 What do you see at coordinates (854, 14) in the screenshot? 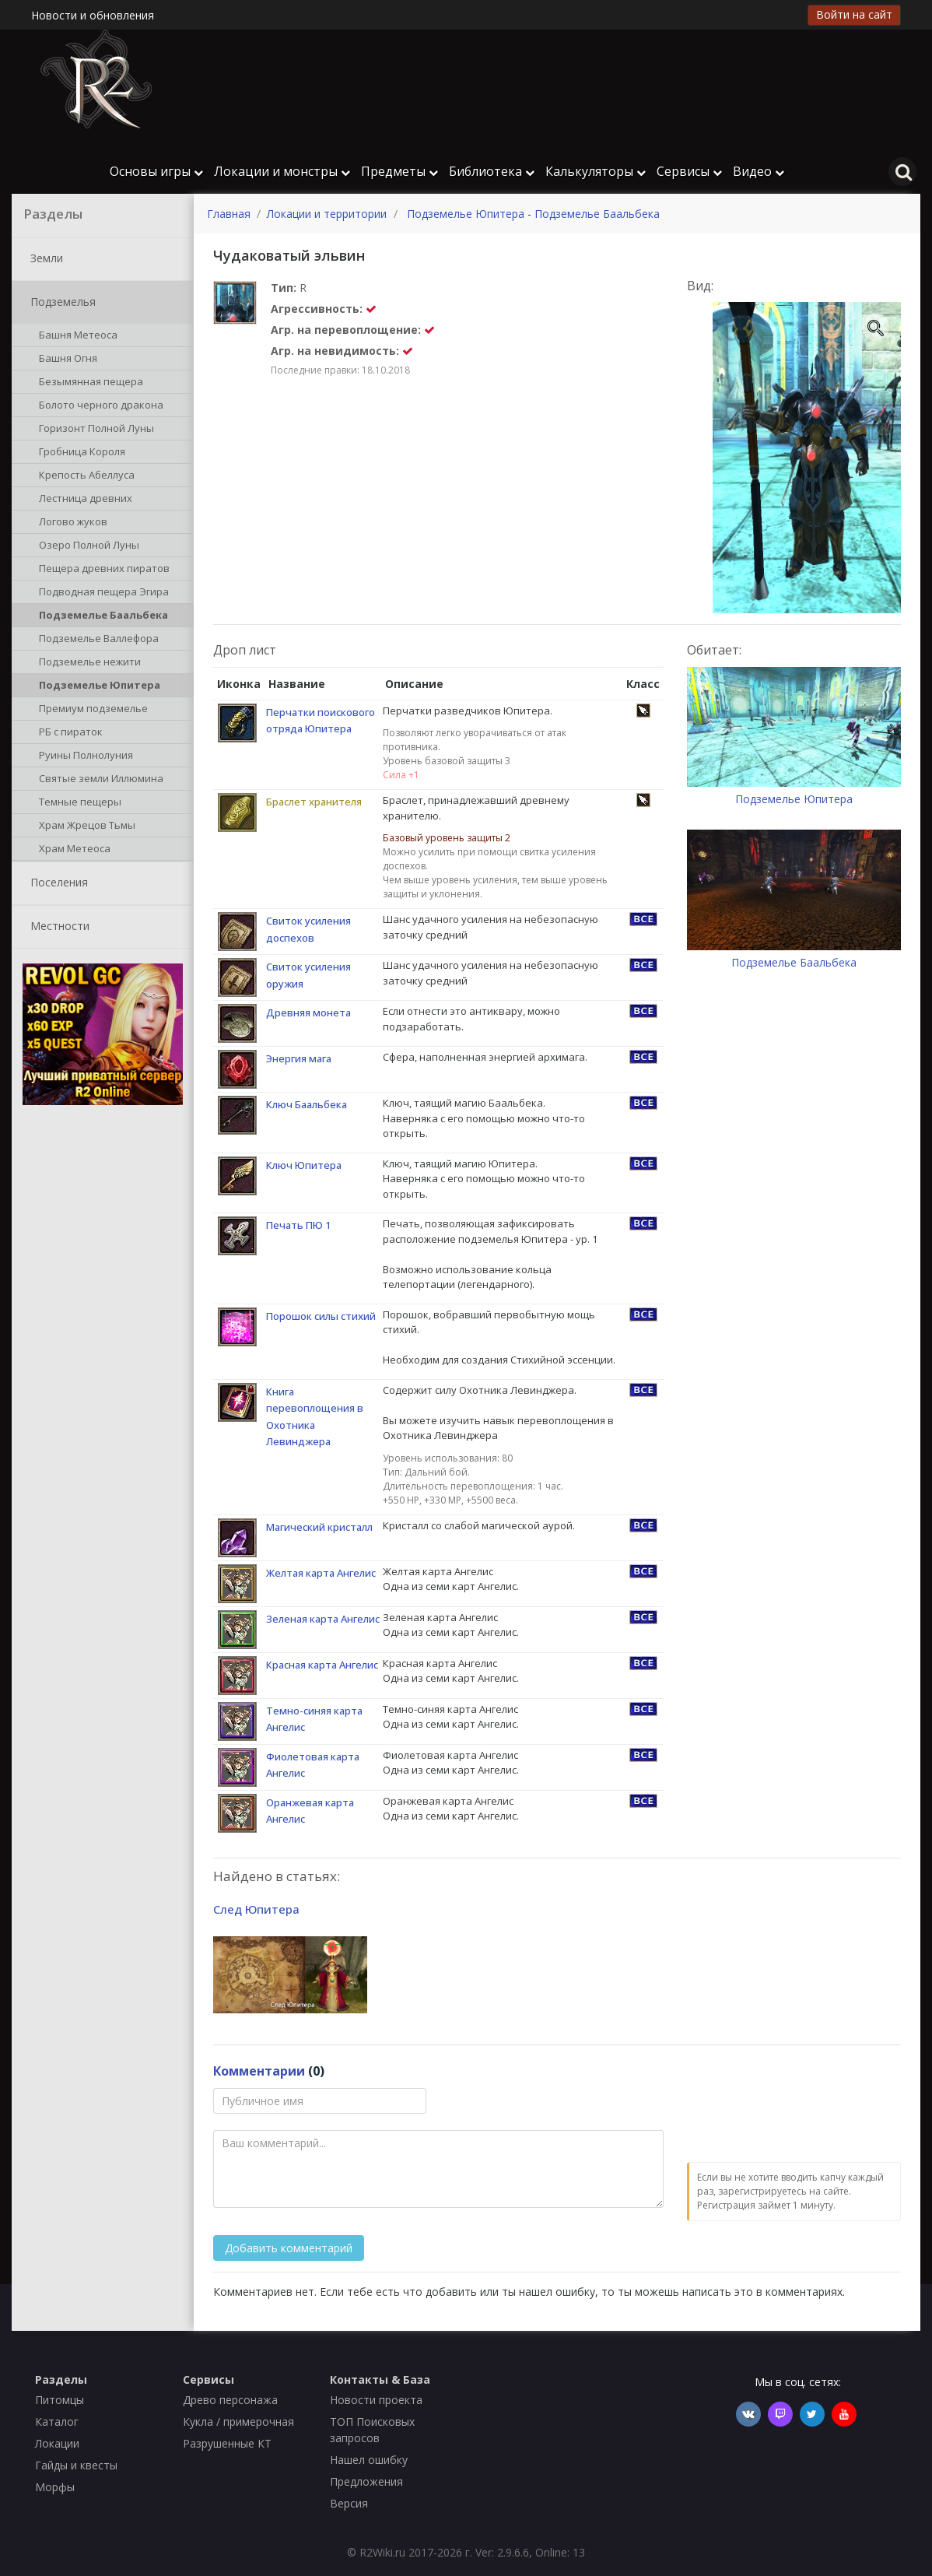
I see `Войти на сайт` at bounding box center [854, 14].